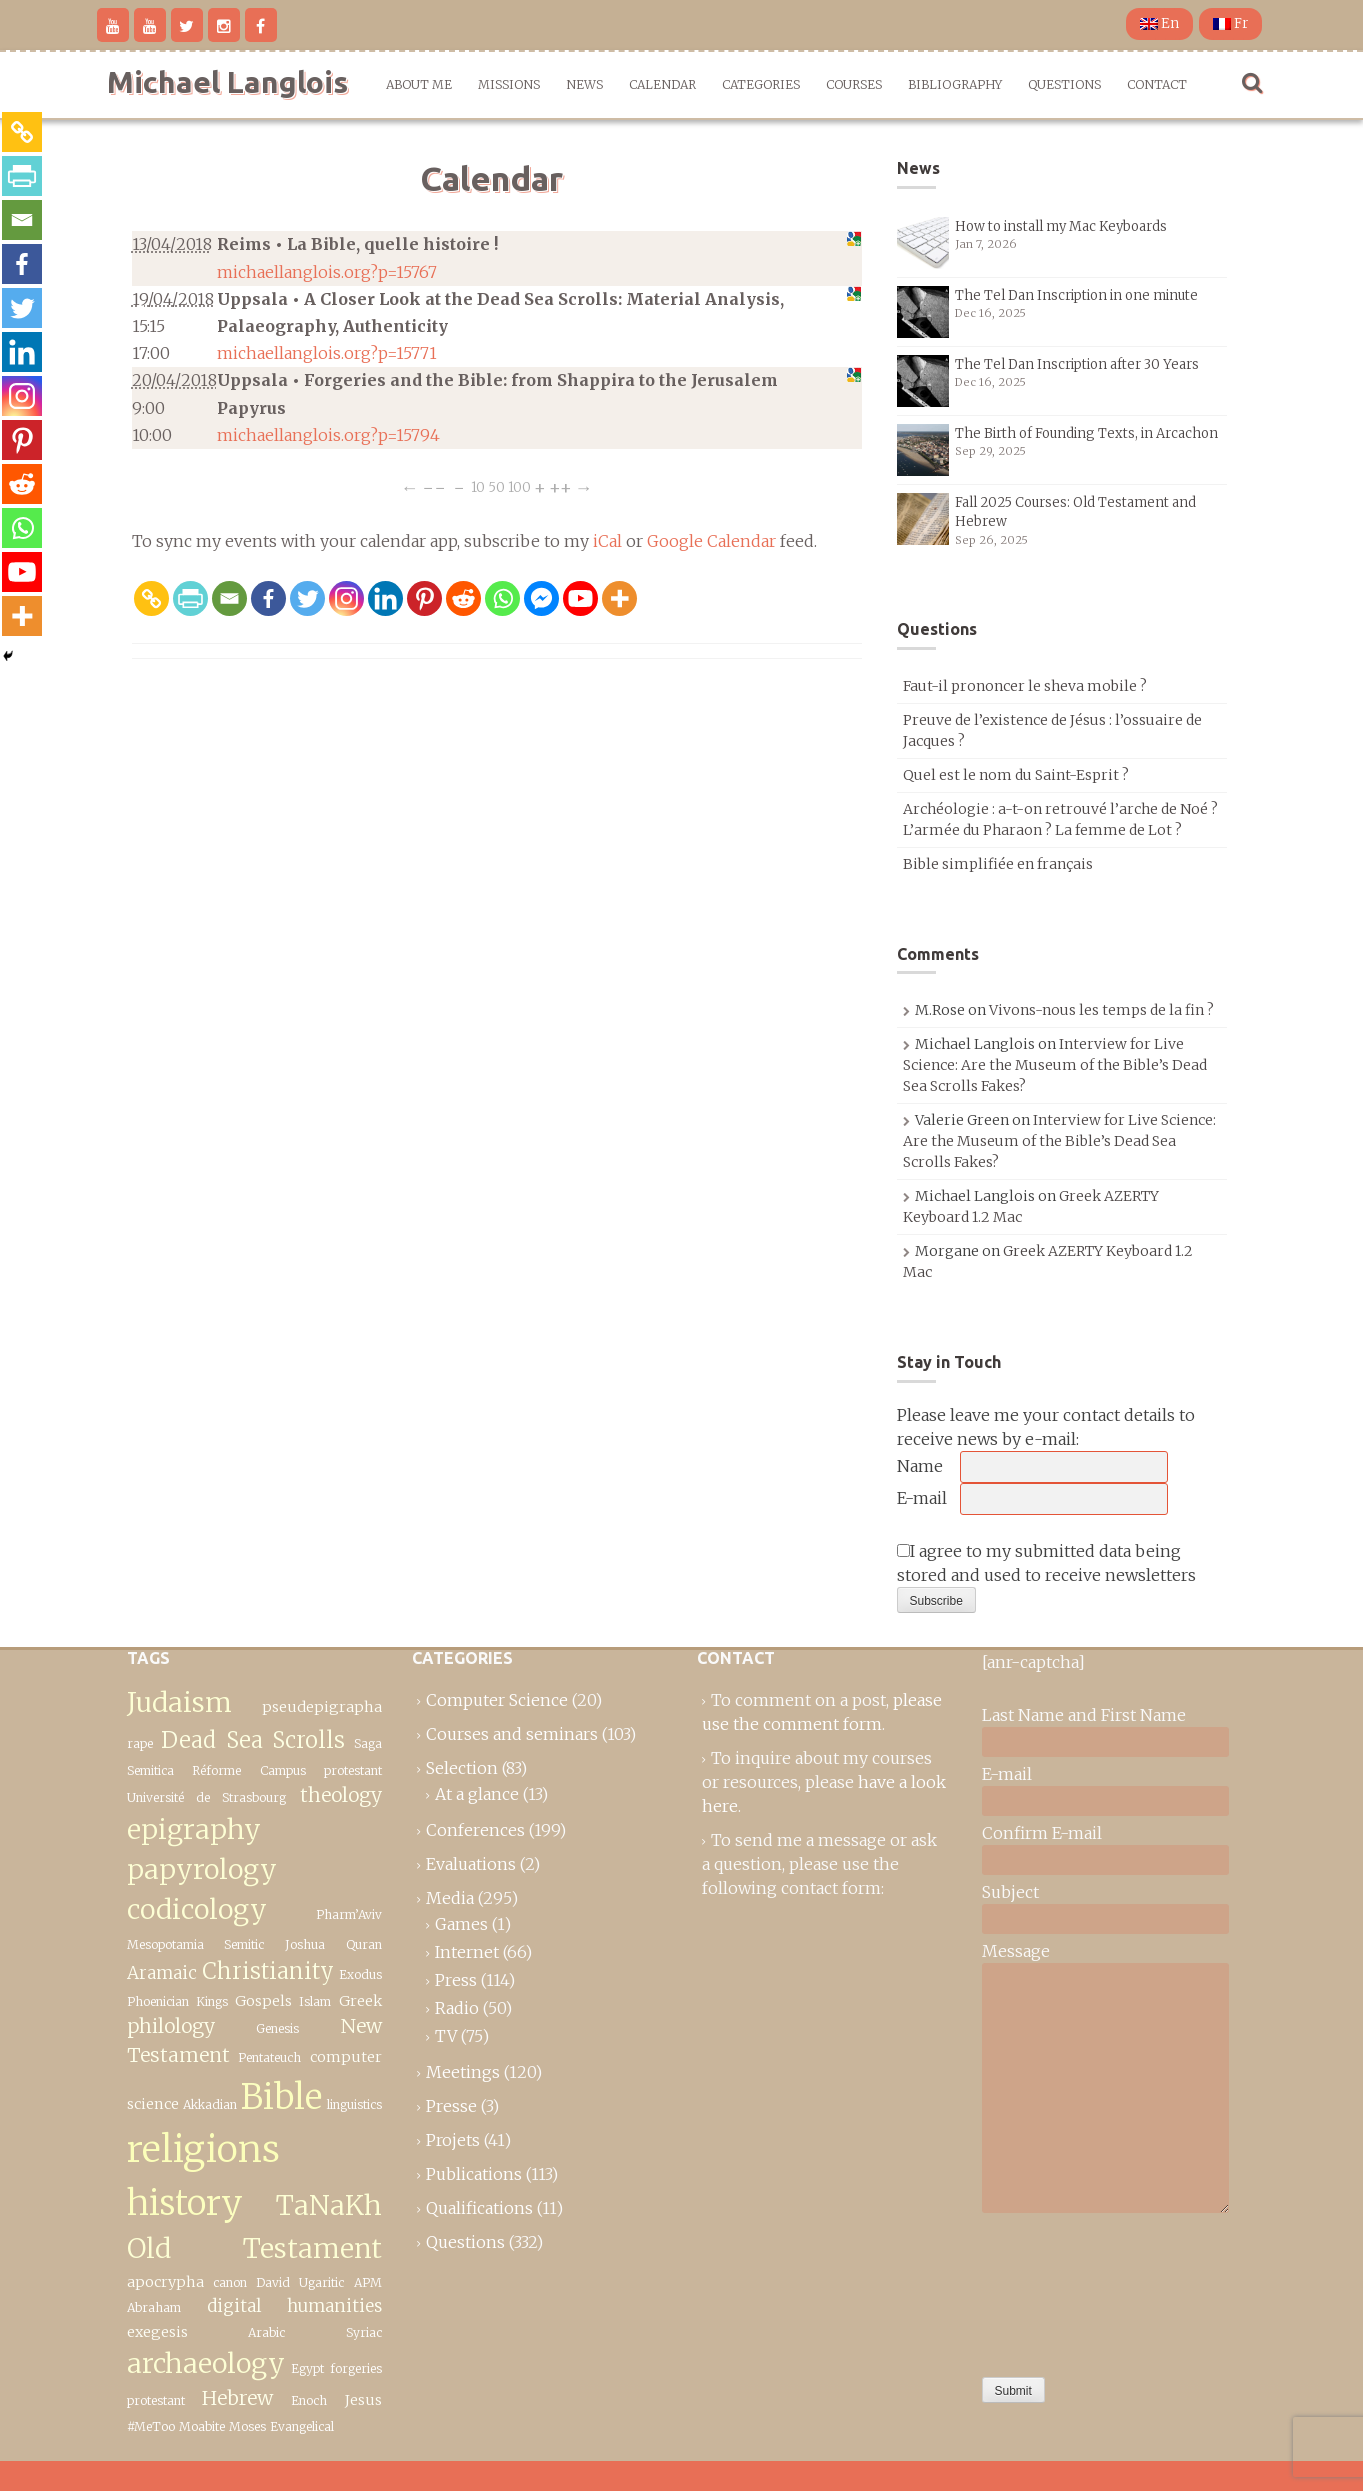 The width and height of the screenshot is (1363, 2491). Describe the element at coordinates (268, 1971) in the screenshot. I see `Christianity` at that location.